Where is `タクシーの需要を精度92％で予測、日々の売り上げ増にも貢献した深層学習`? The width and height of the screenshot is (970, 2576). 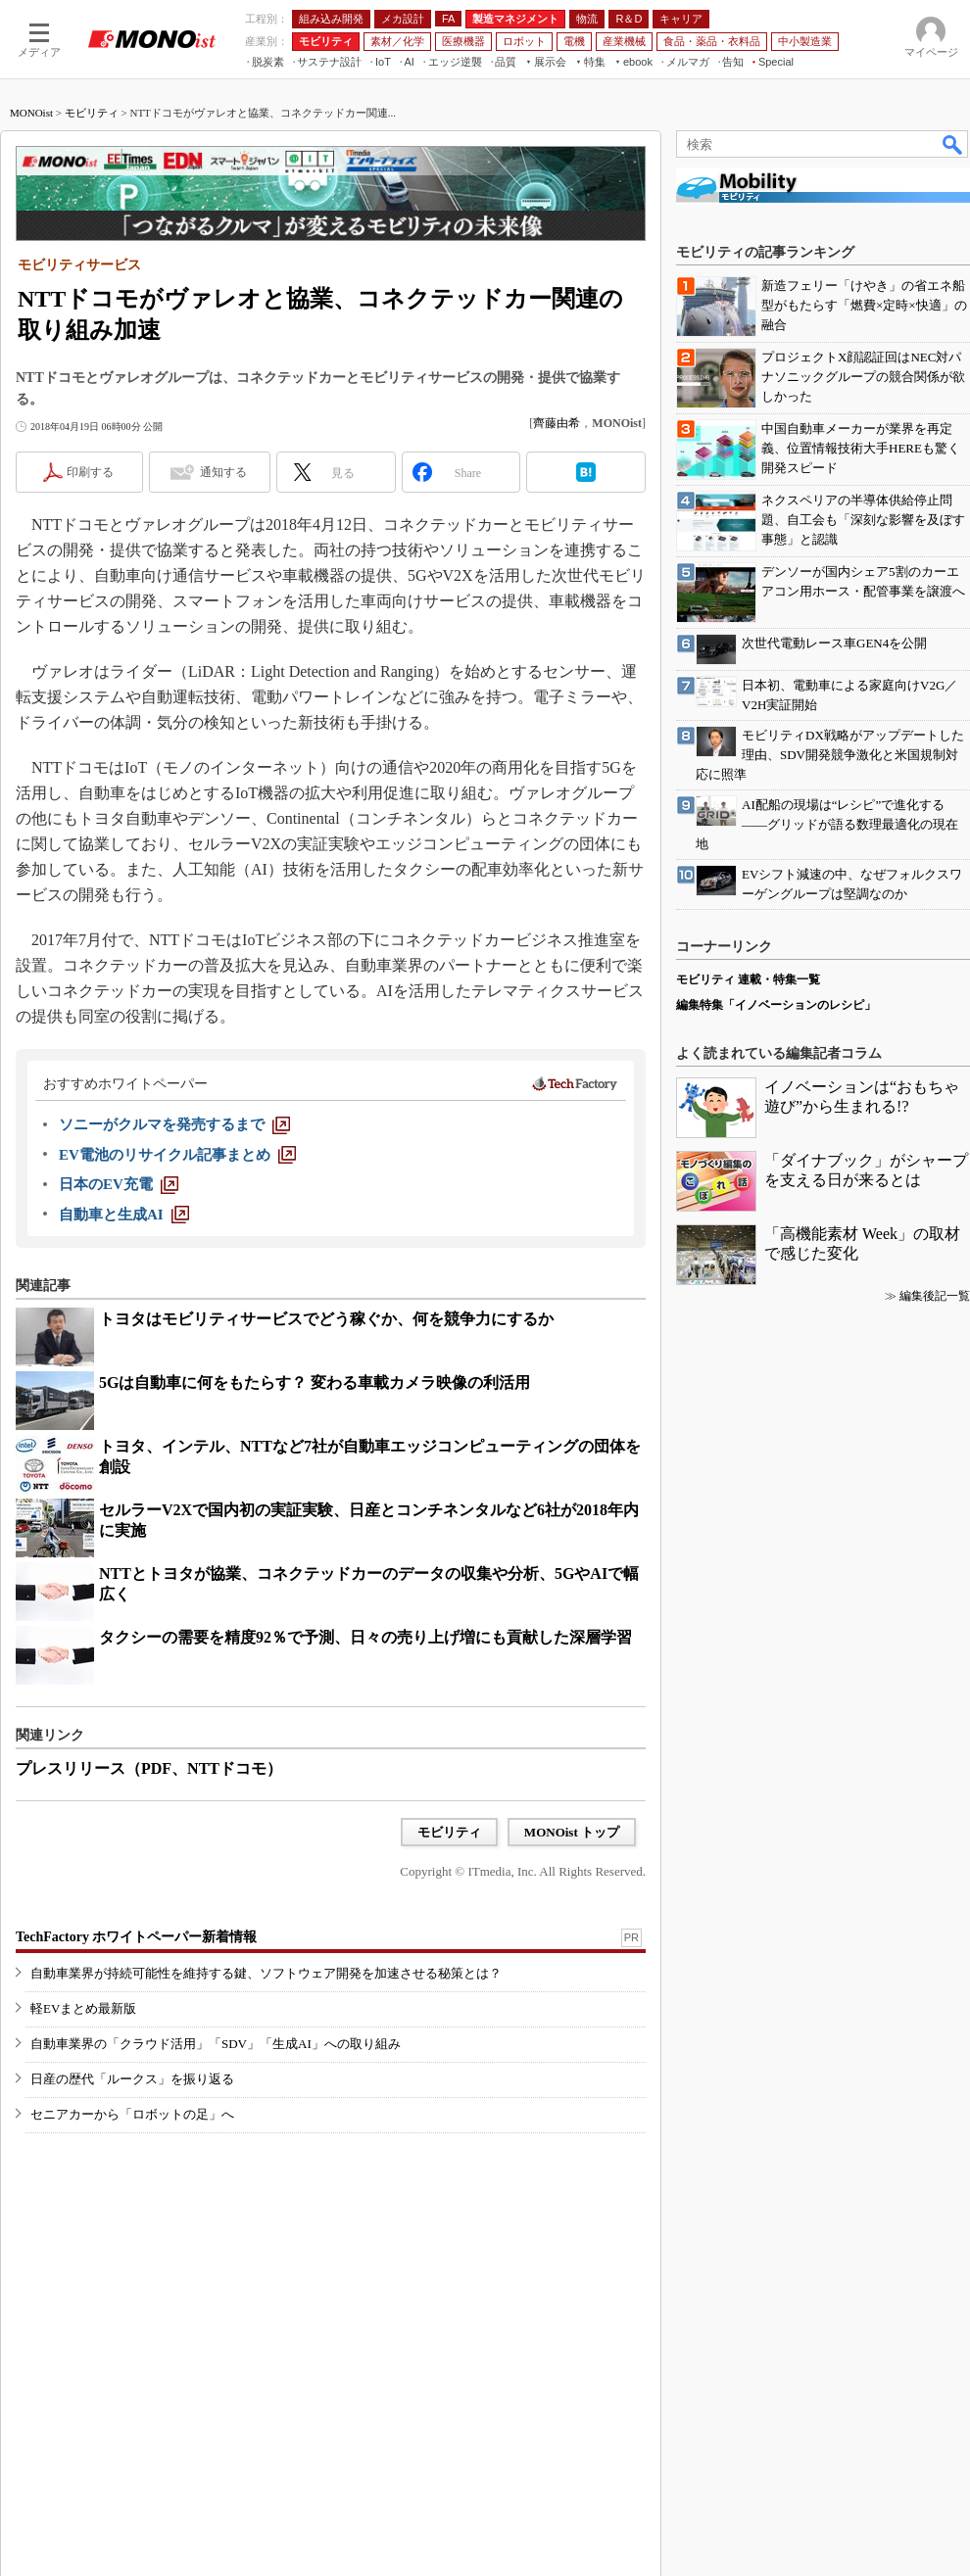
タクシーの需要を精度92％で予測、日々の売り上げ増にも貢献した深層学習 is located at coordinates (365, 1637).